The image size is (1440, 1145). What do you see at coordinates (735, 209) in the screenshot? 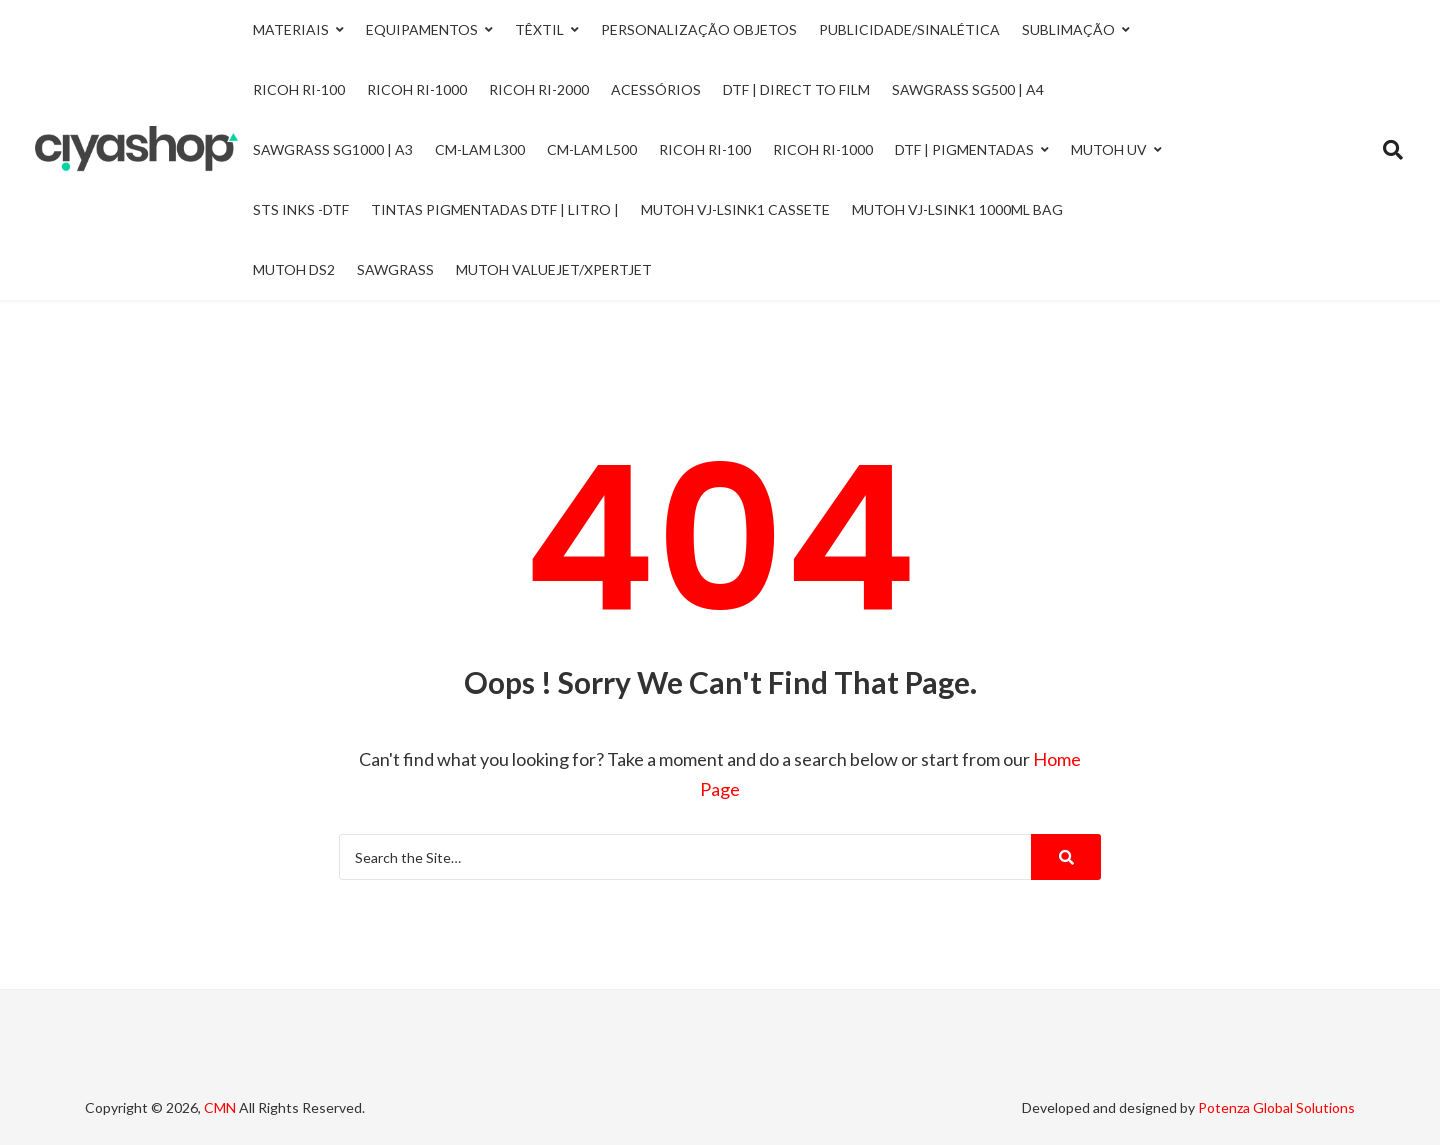
I see `Mutoh VJ-LSINK1 Cassete` at bounding box center [735, 209].